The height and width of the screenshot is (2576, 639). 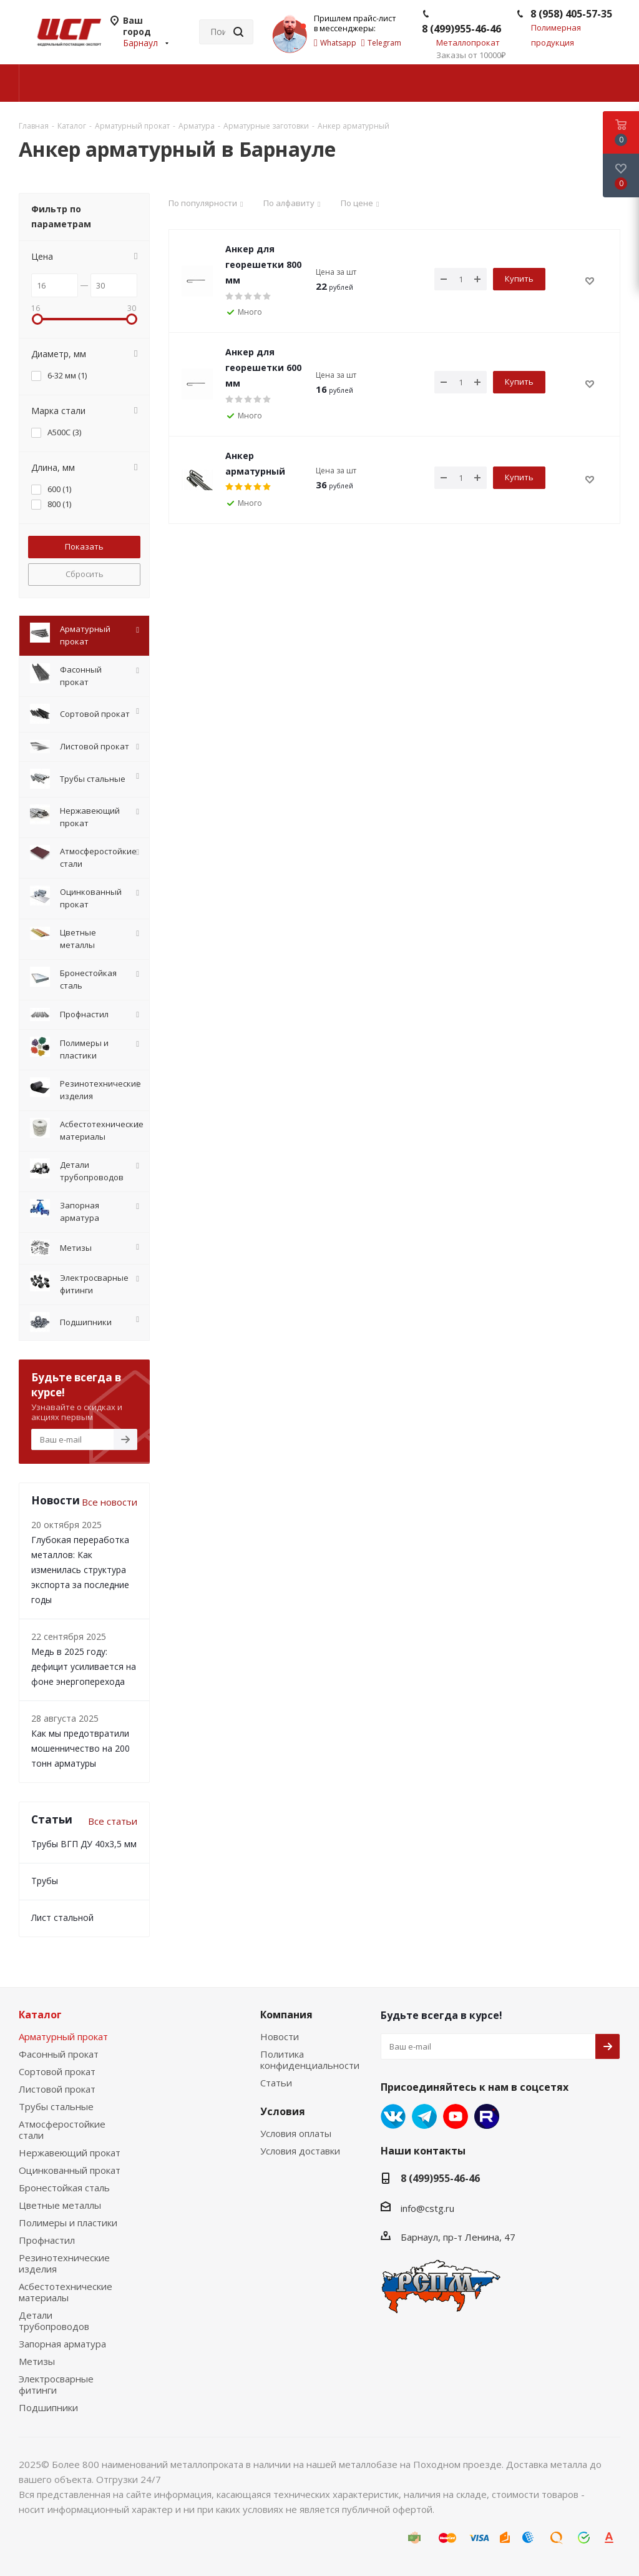 I want to click on Медь в 2025 году: дефицит усиливается на фоне энергоперехода, so click(x=83, y=1666).